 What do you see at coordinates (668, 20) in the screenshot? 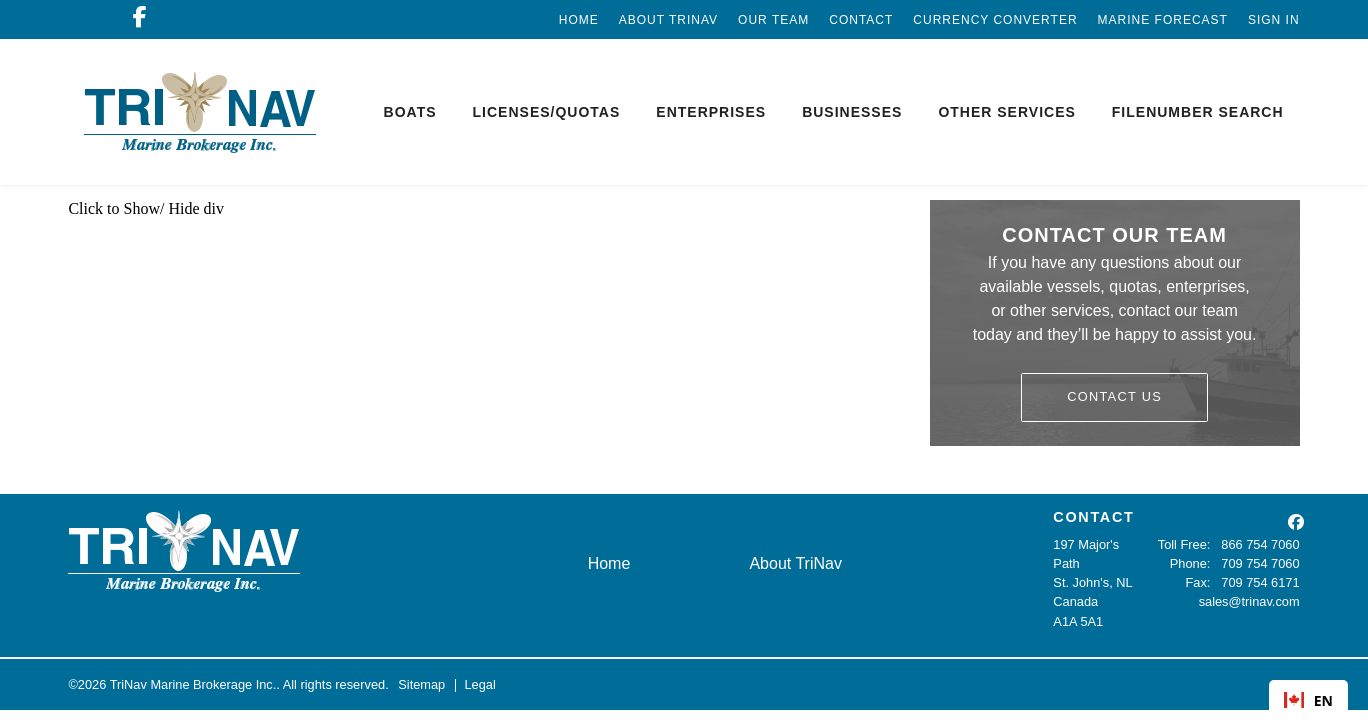
I see `About TriNav` at bounding box center [668, 20].